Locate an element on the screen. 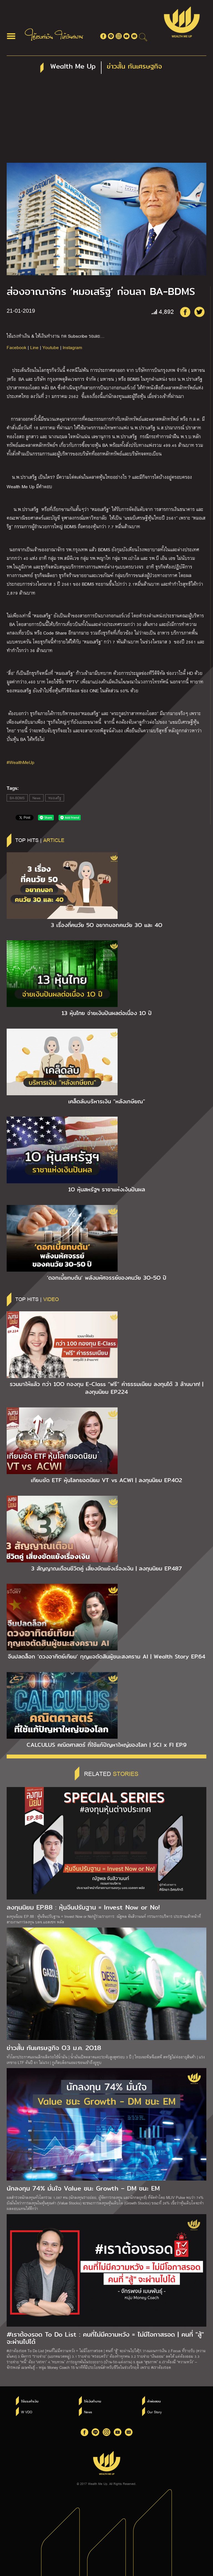 This screenshot has width=213, height=2576. คำพ่อสอน is located at coordinates (154, 2401).